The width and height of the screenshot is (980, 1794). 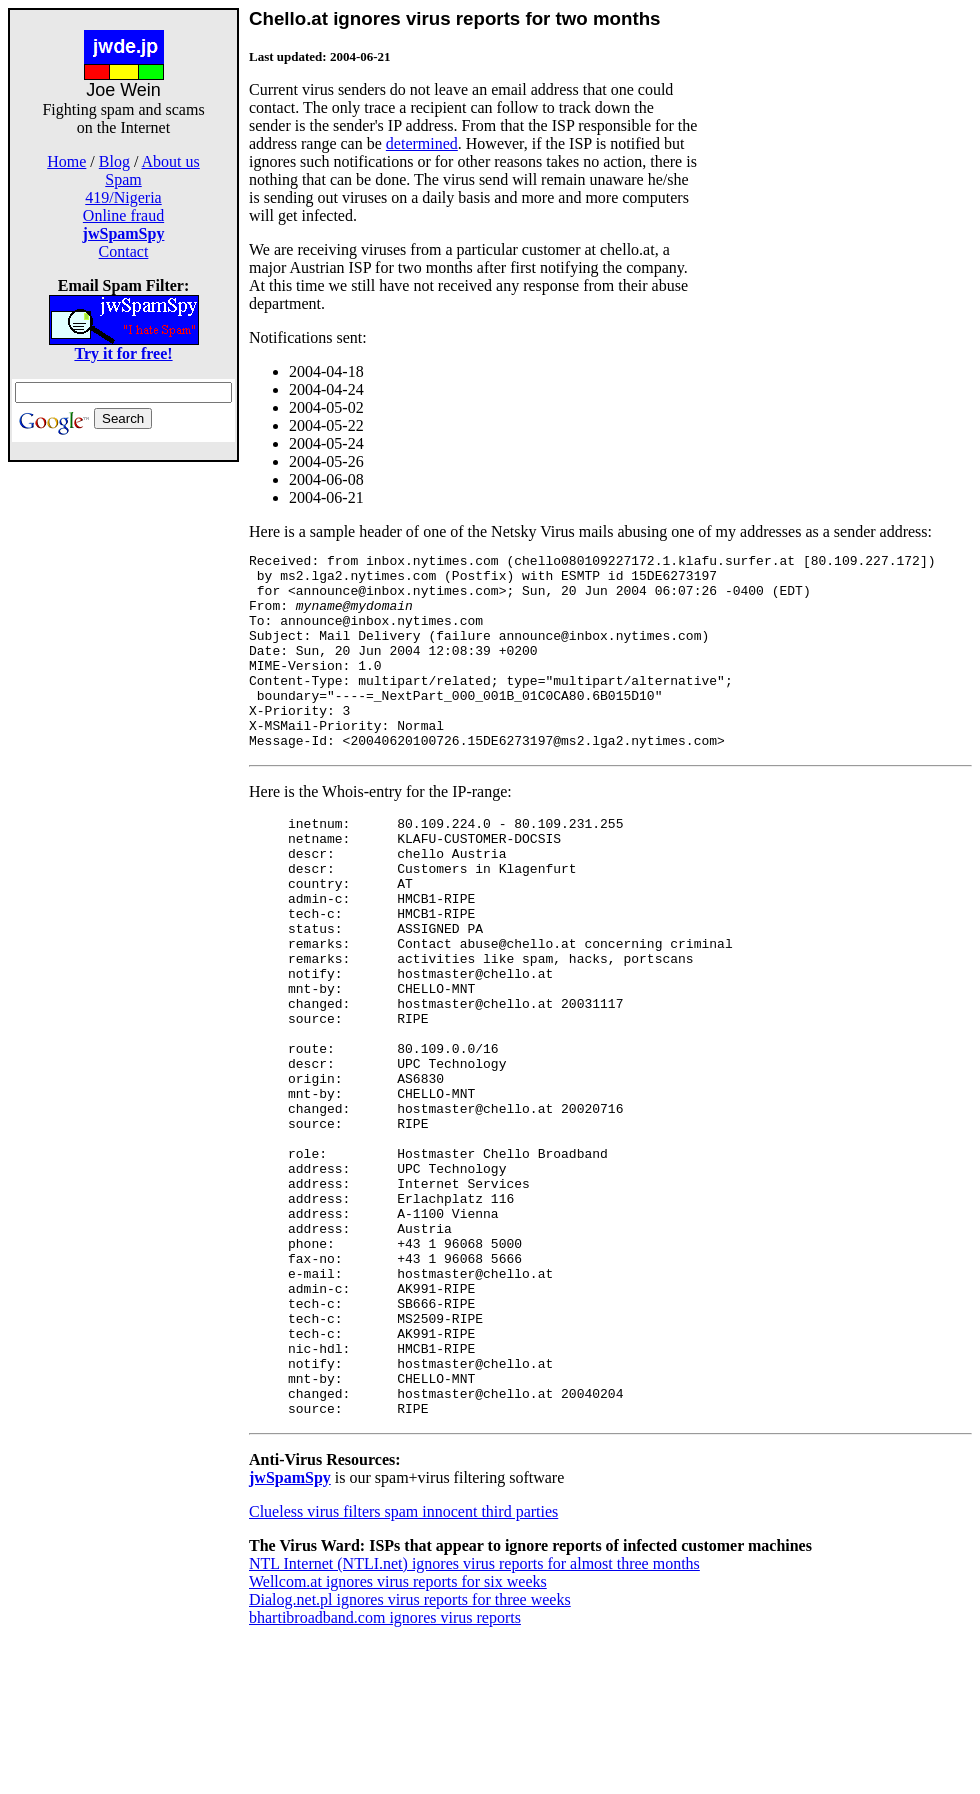 I want to click on Blog, so click(x=114, y=161).